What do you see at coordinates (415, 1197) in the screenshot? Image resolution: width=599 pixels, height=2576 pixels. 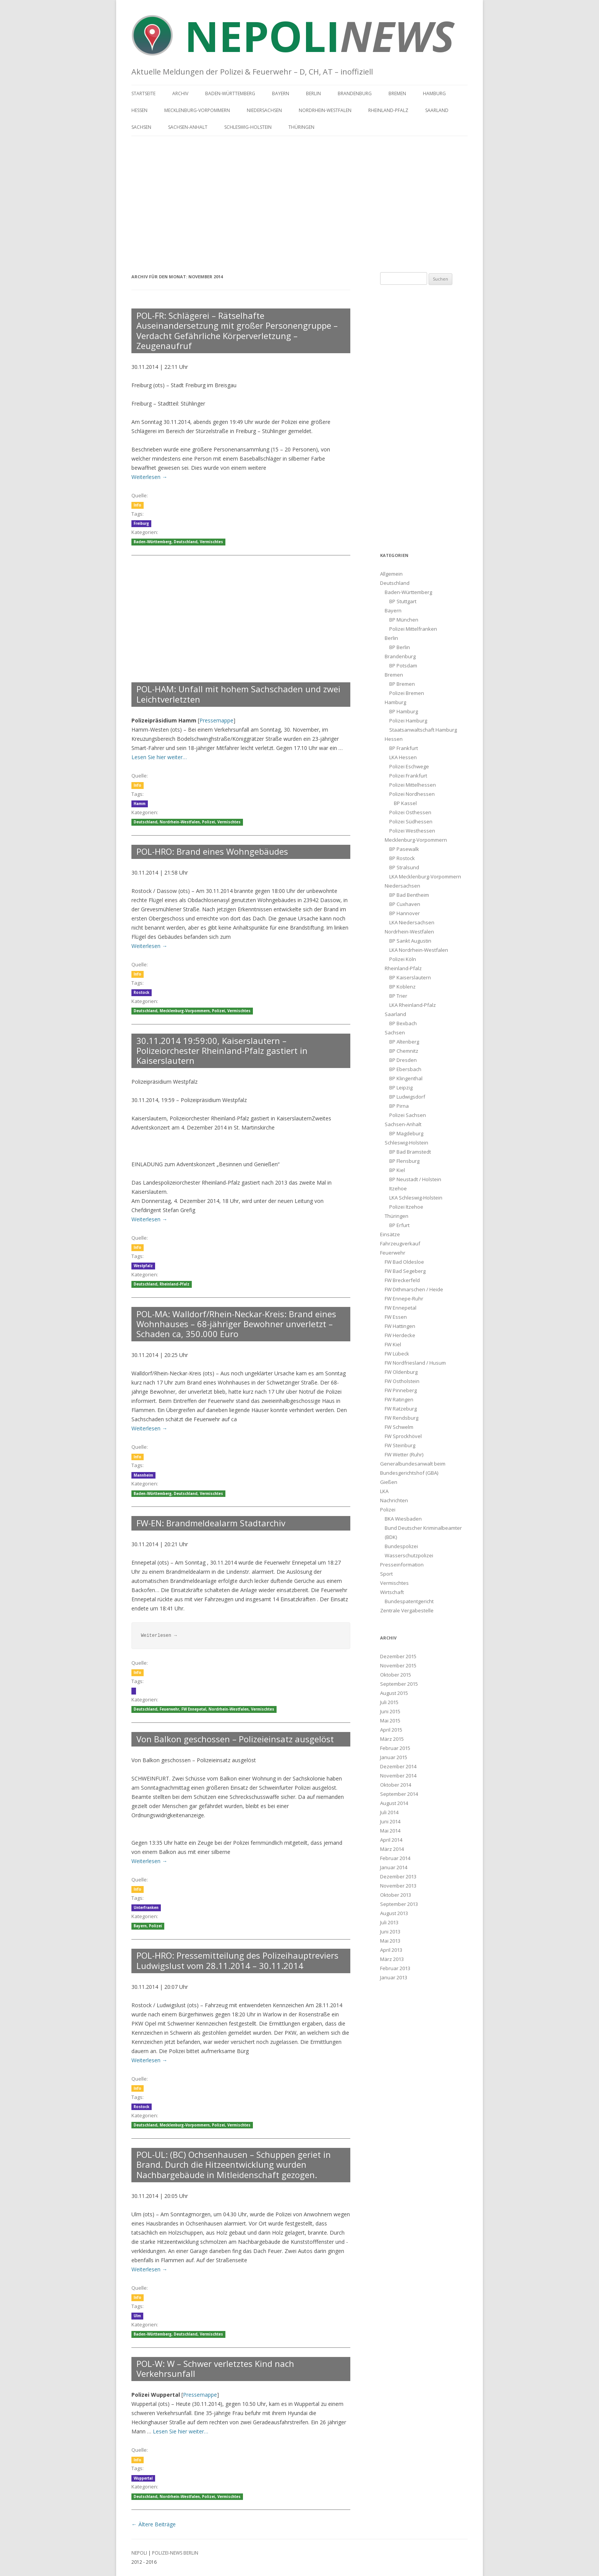 I see `LKA Schleswig-Holstein` at bounding box center [415, 1197].